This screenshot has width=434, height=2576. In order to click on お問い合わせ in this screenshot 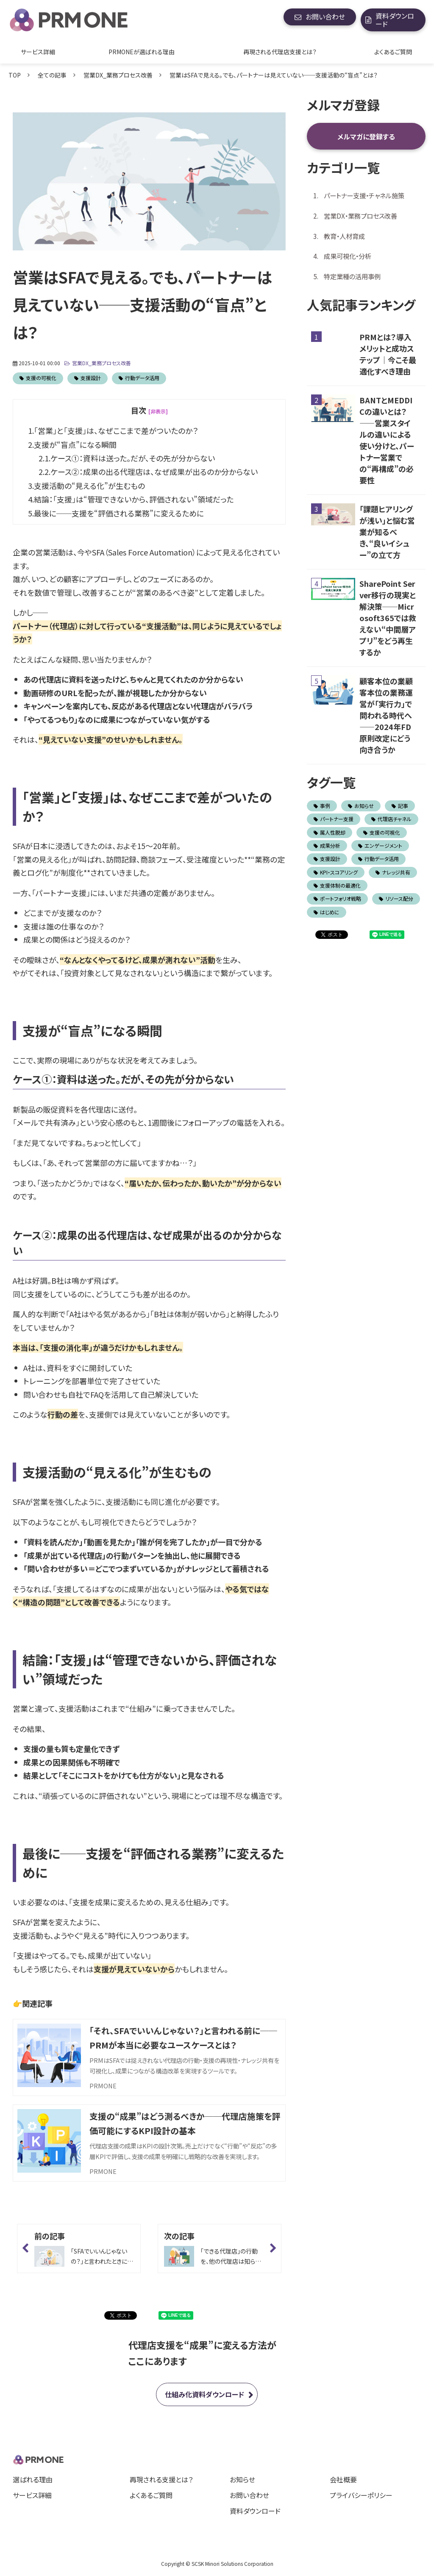, I will do `click(325, 16)`.